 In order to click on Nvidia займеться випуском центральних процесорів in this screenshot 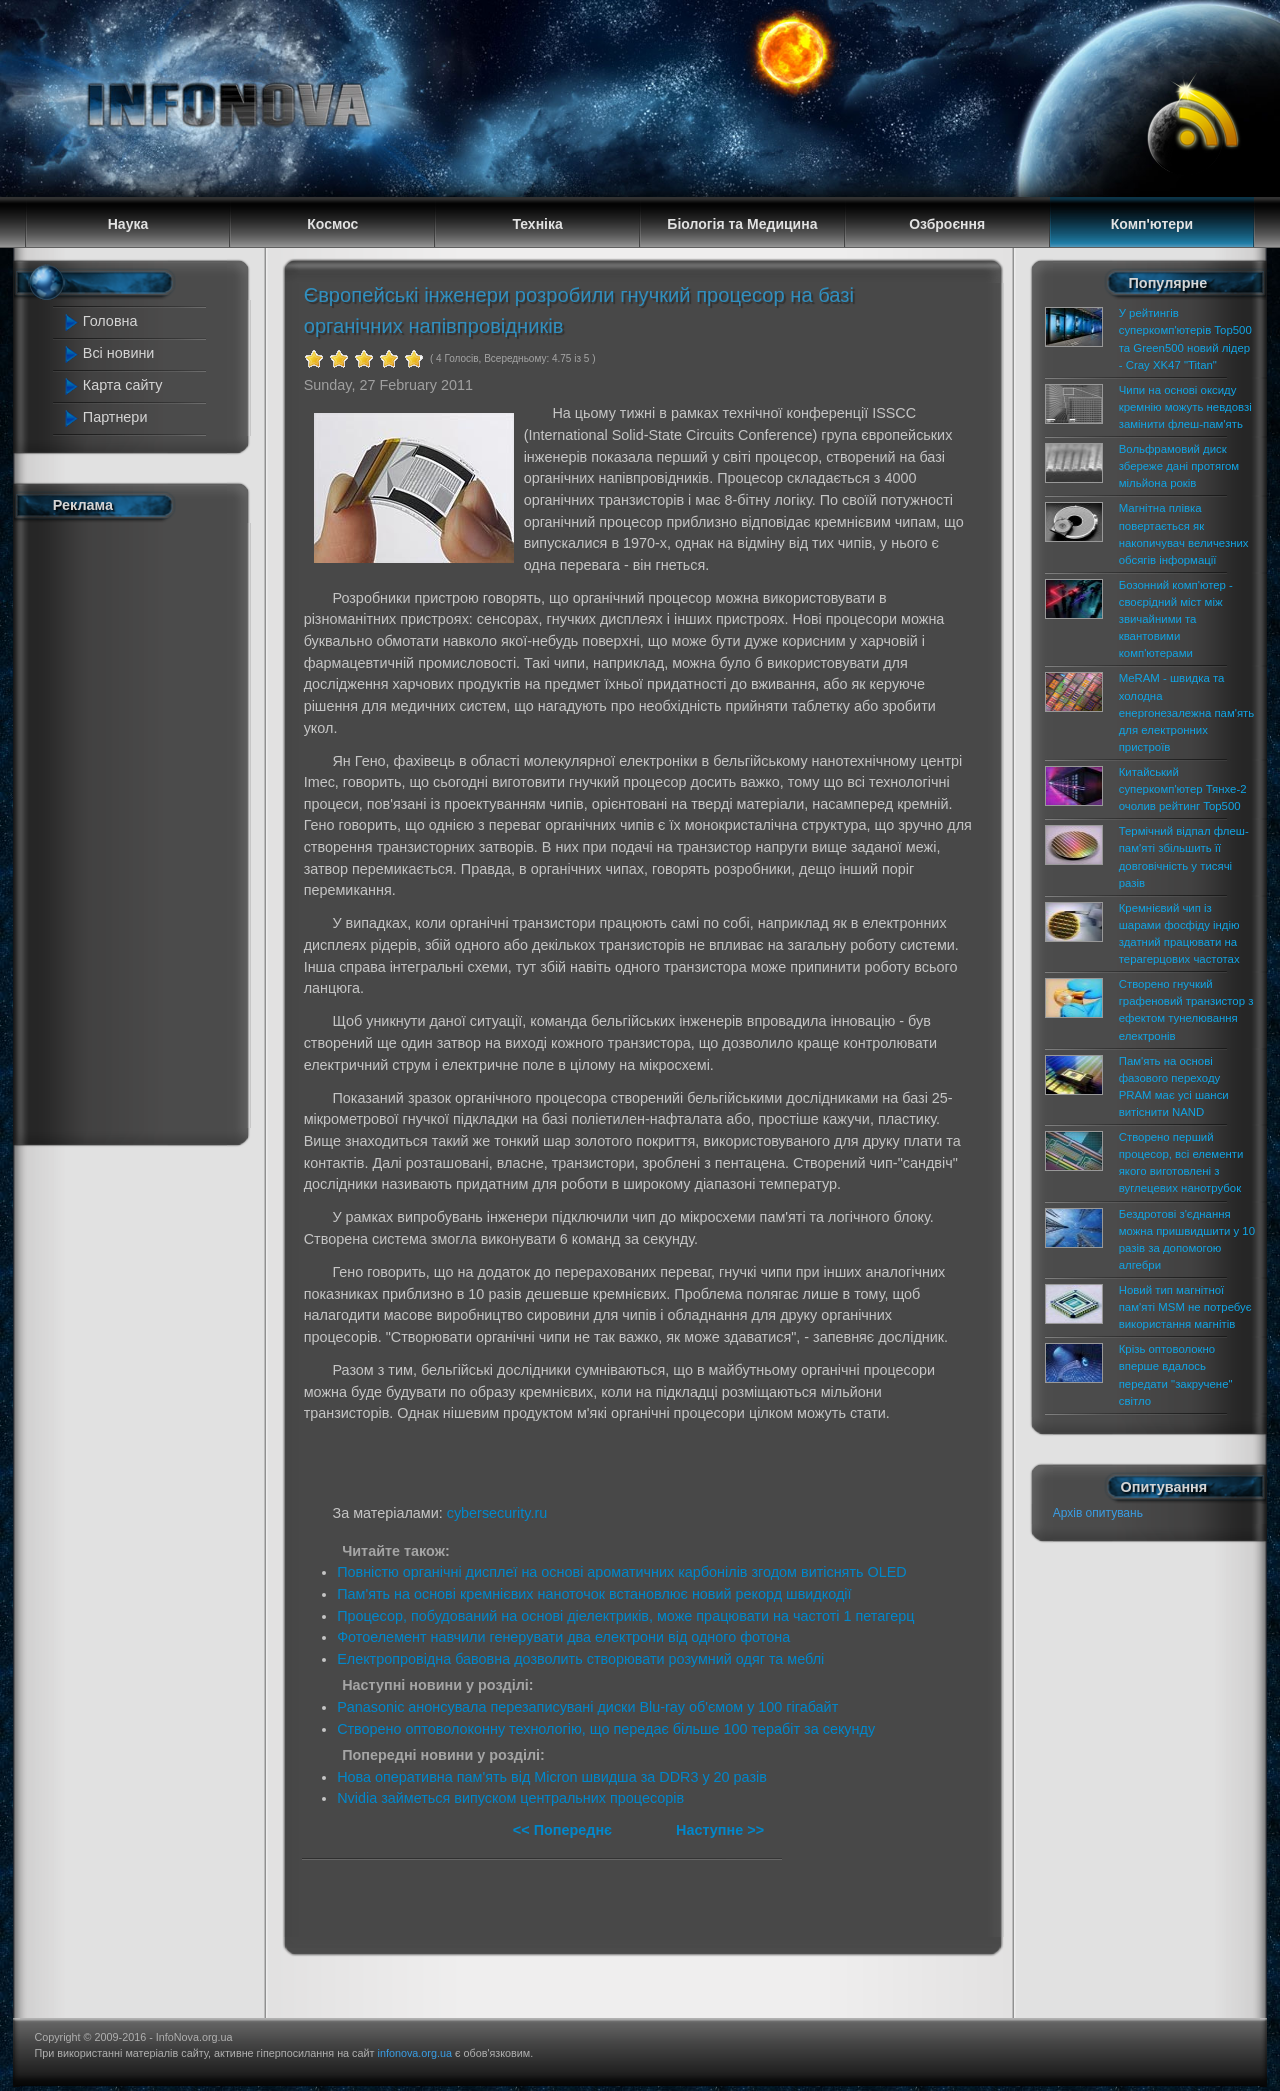, I will do `click(510, 1798)`.